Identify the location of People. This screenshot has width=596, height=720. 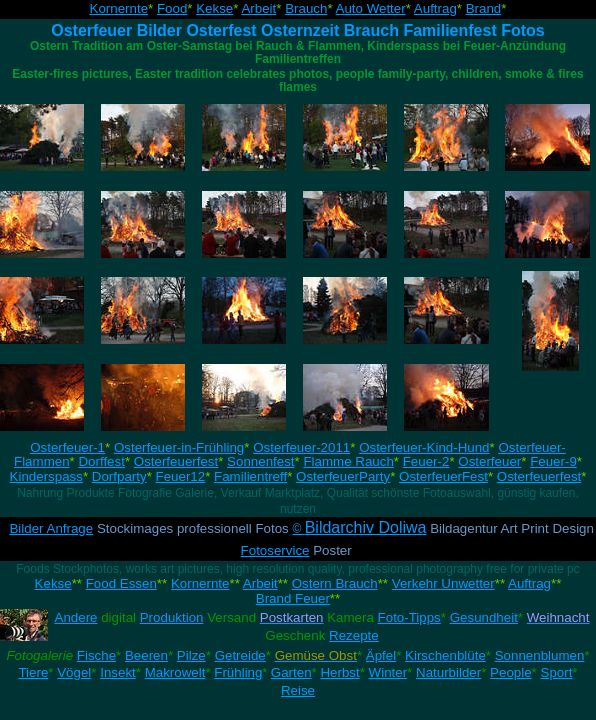
(511, 672).